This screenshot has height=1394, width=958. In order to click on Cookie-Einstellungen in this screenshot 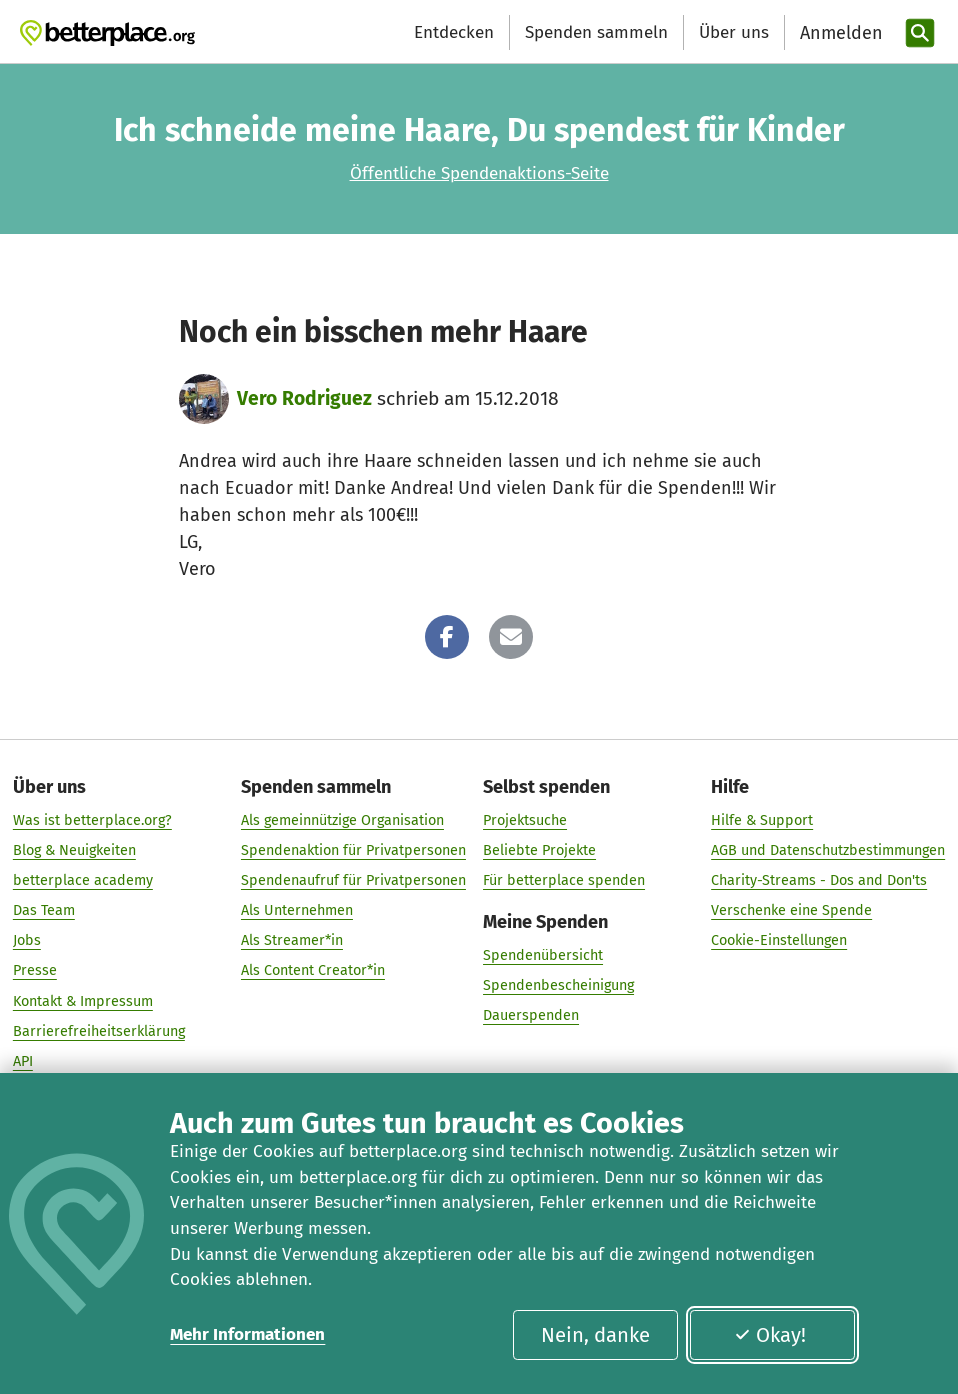, I will do `click(779, 941)`.